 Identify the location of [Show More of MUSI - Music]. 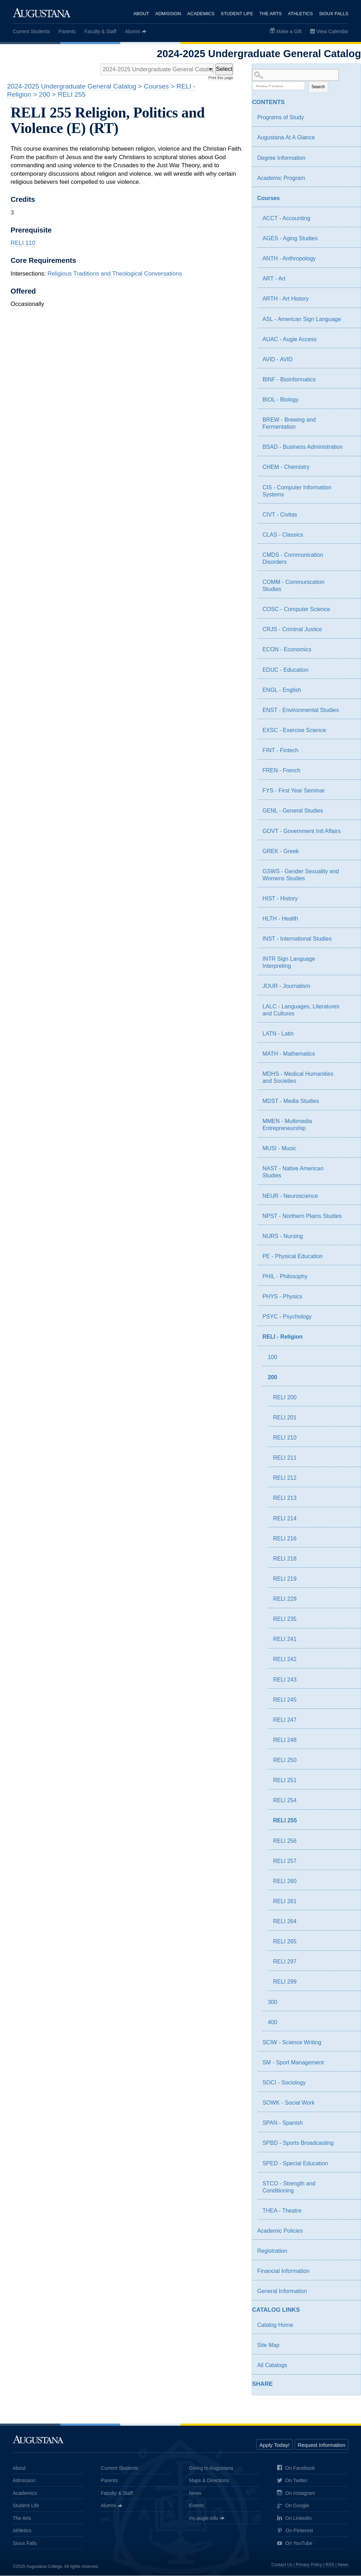
(349, 1149).